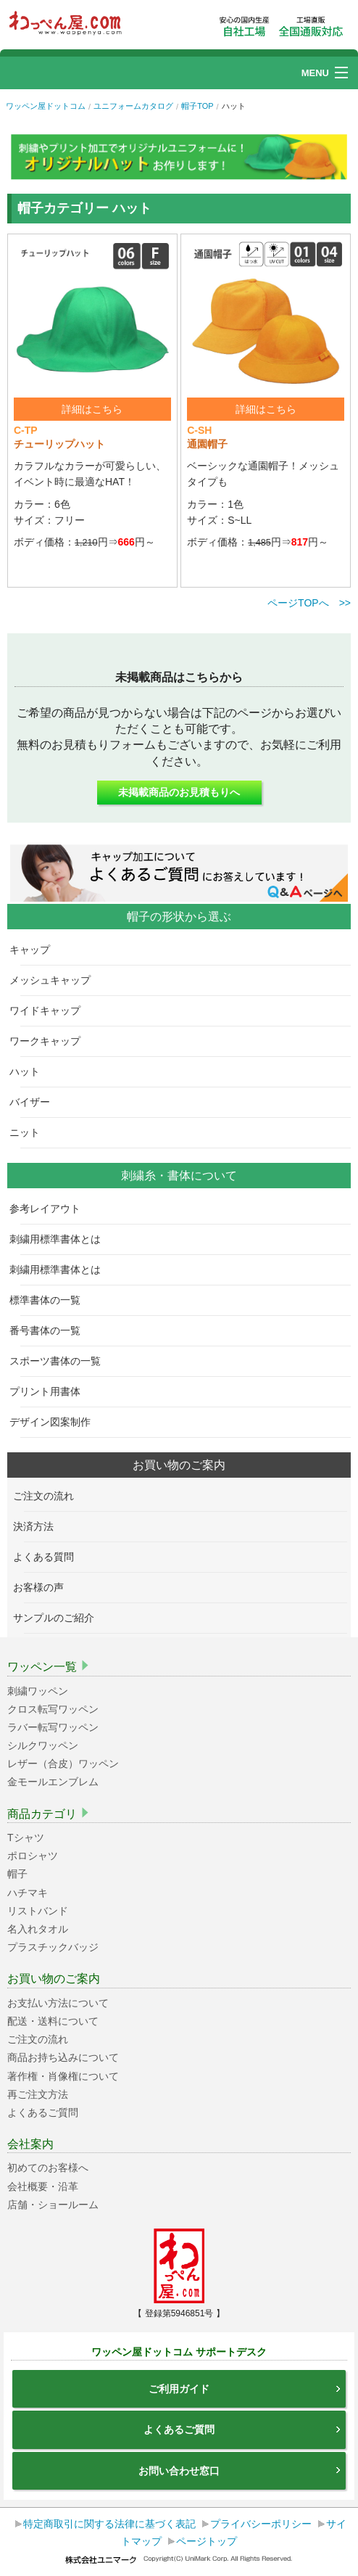  Describe the element at coordinates (37, 1911) in the screenshot. I see `リストバンド` at that location.